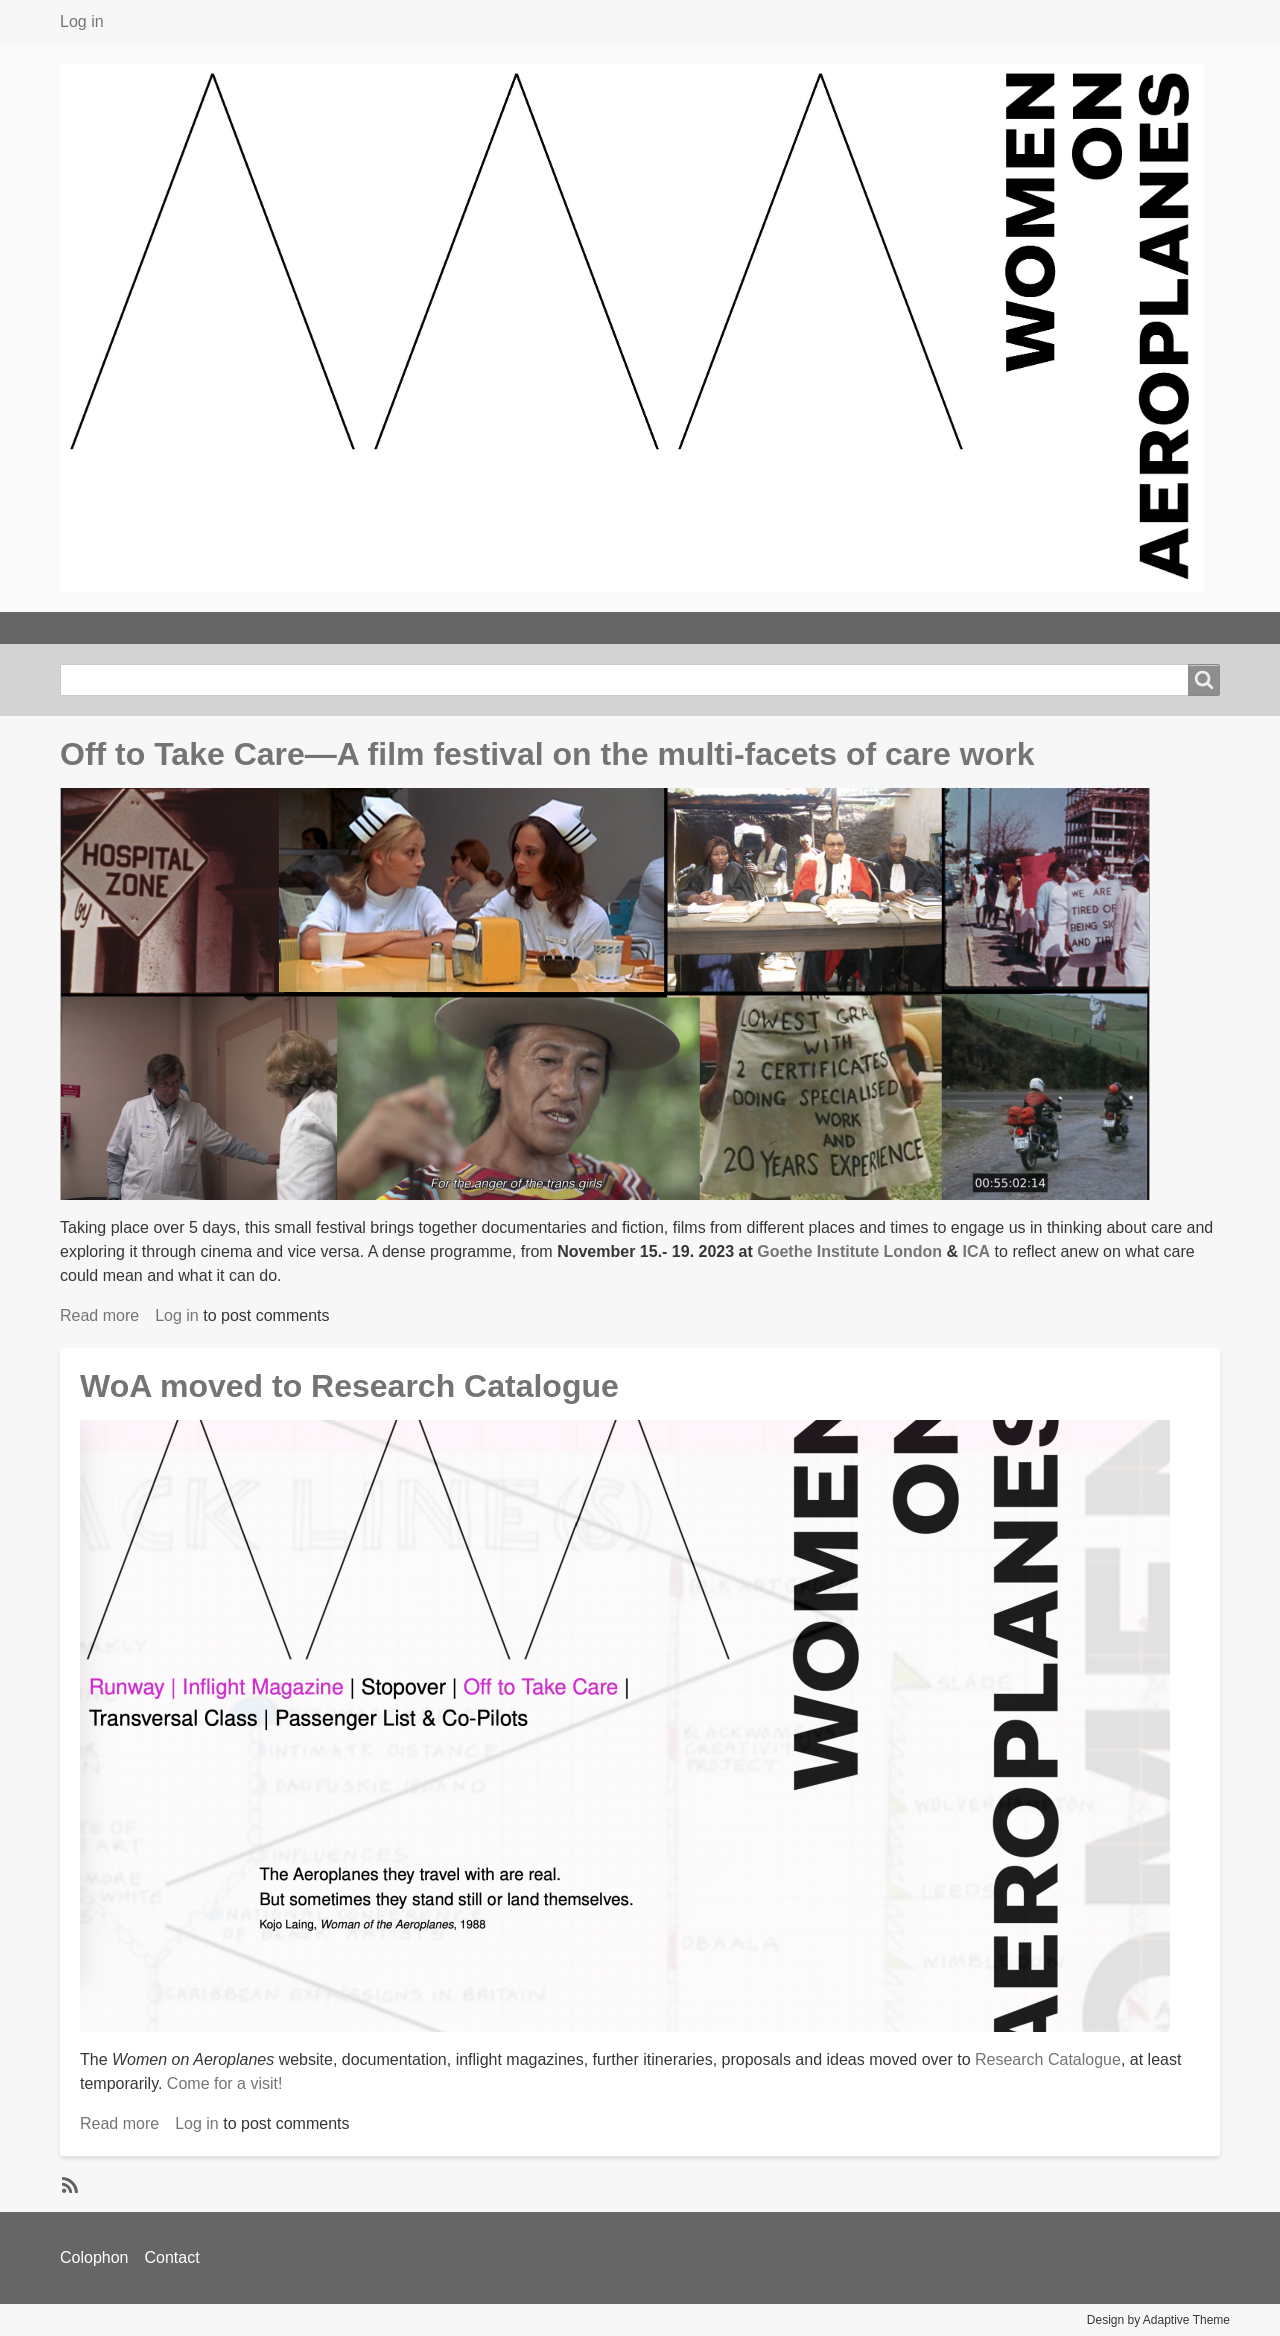 The height and width of the screenshot is (2336, 1280). What do you see at coordinates (1158, 2320) in the screenshot?
I see `Design by Adaptive Theme` at bounding box center [1158, 2320].